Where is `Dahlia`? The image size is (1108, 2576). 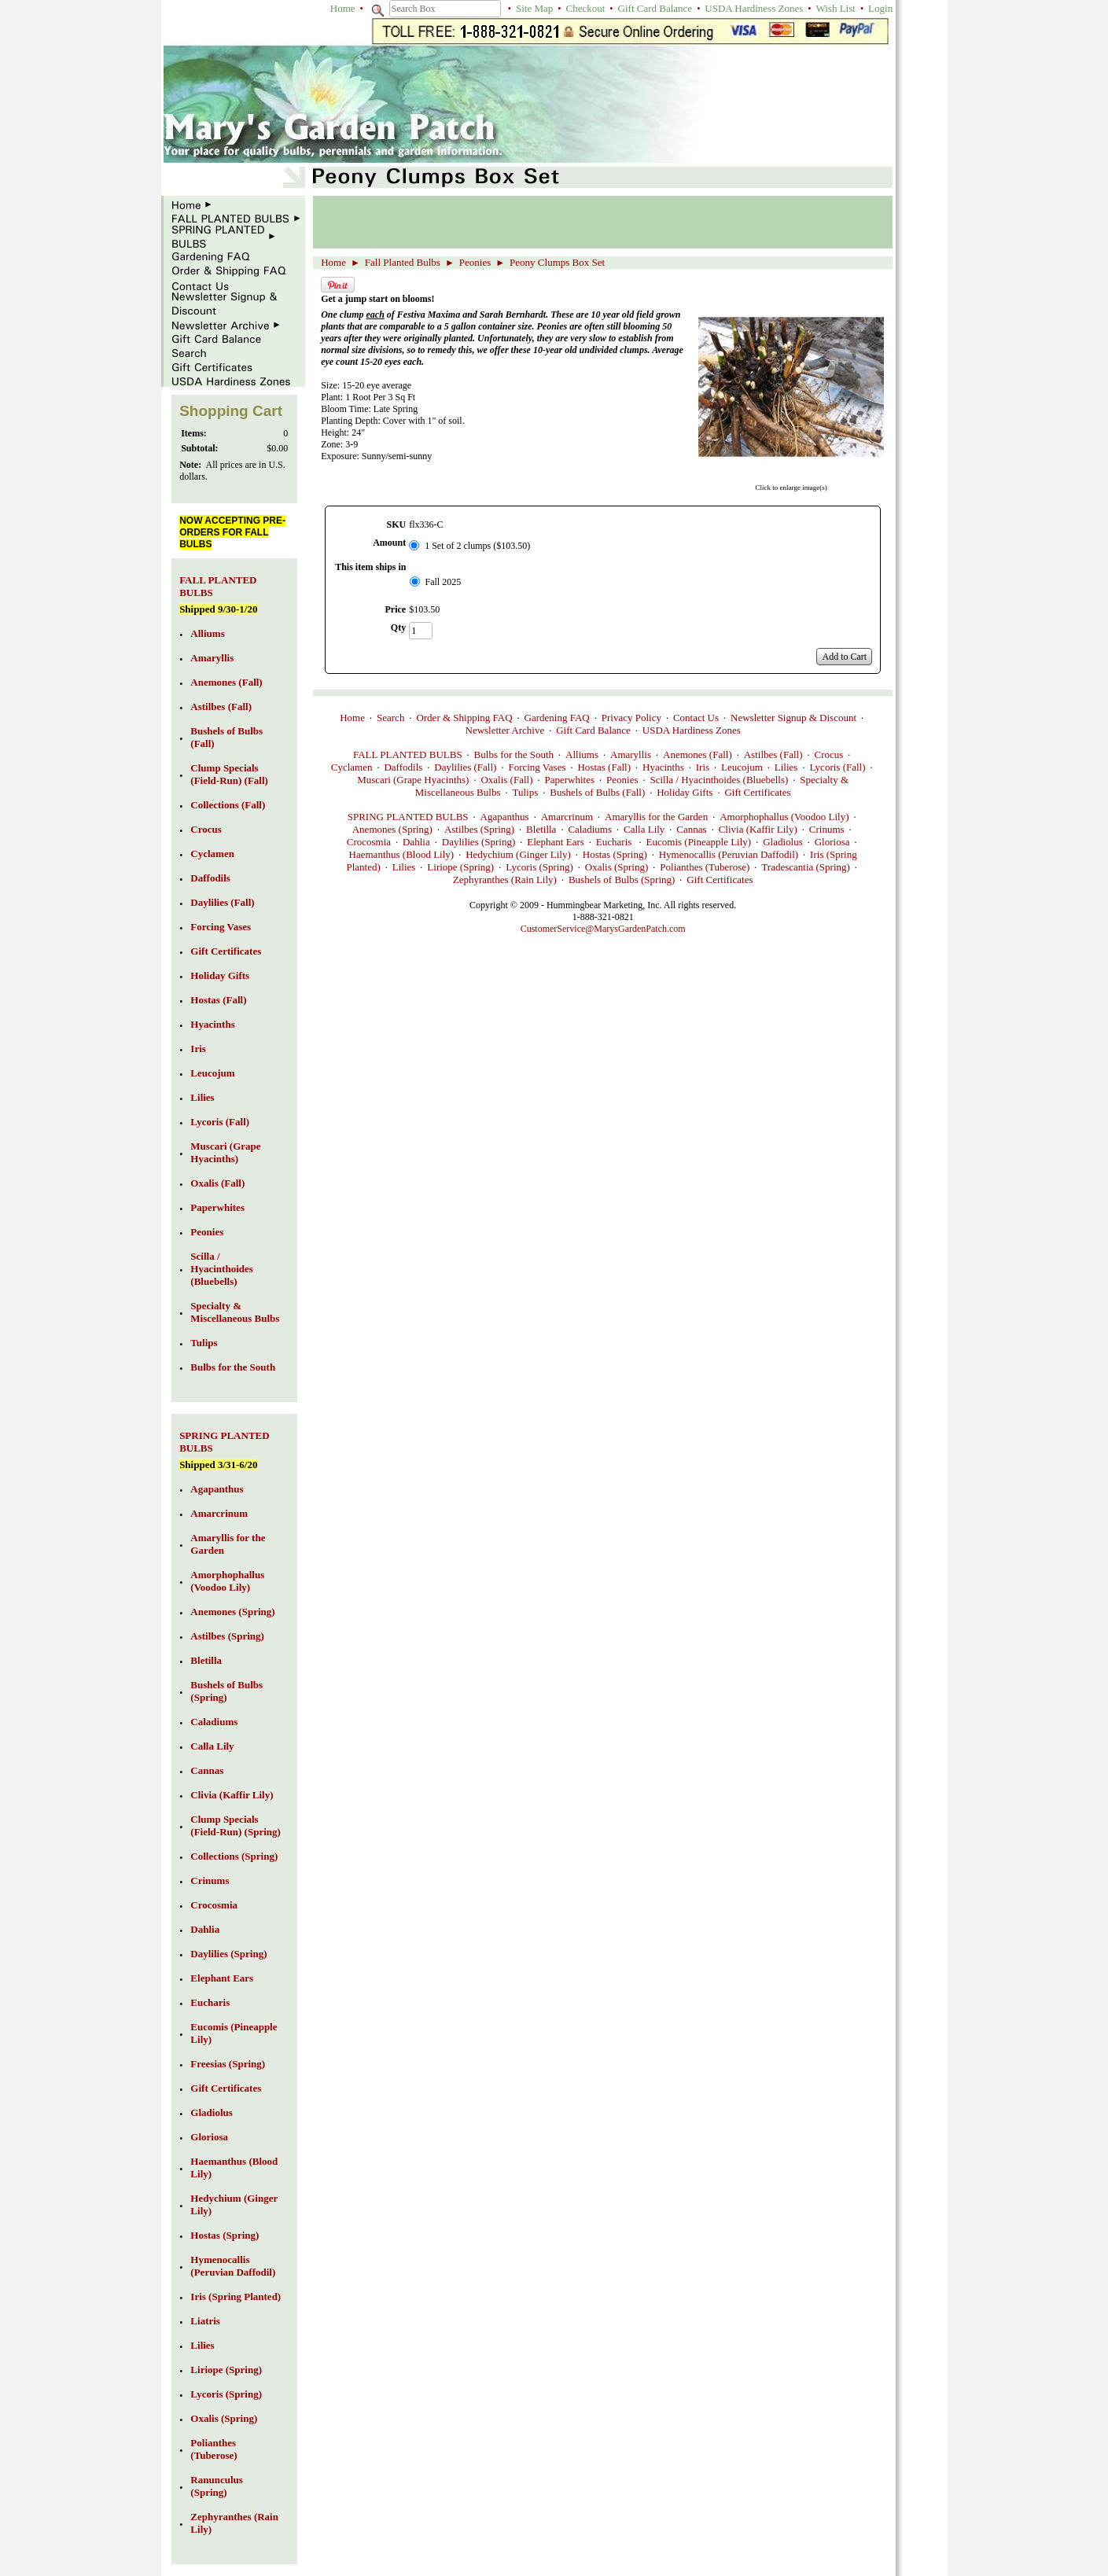 Dahlia is located at coordinates (416, 842).